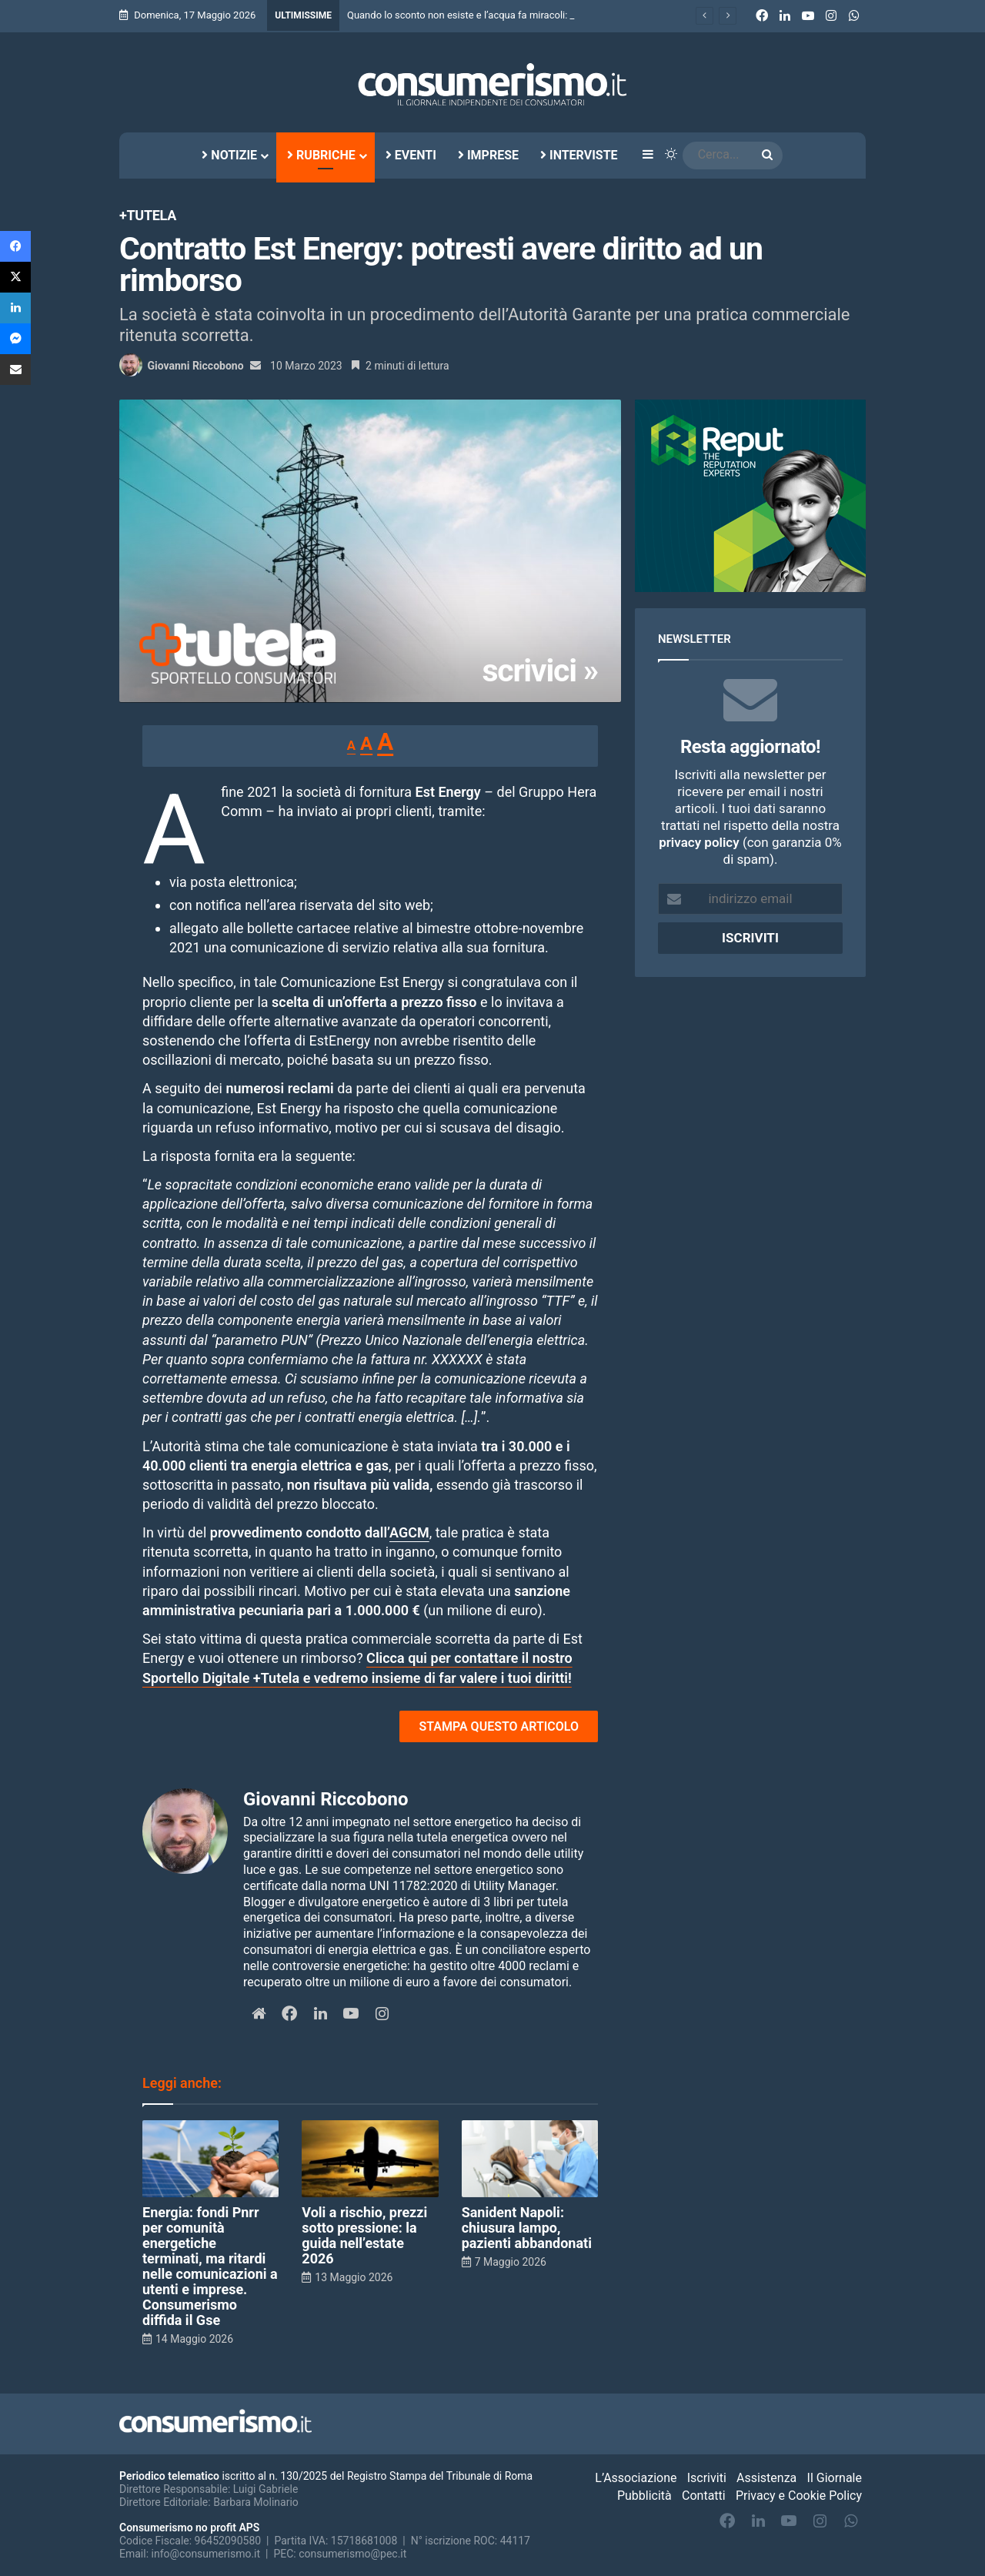 The height and width of the screenshot is (2576, 985). What do you see at coordinates (321, 155) in the screenshot?
I see `Rubriche` at bounding box center [321, 155].